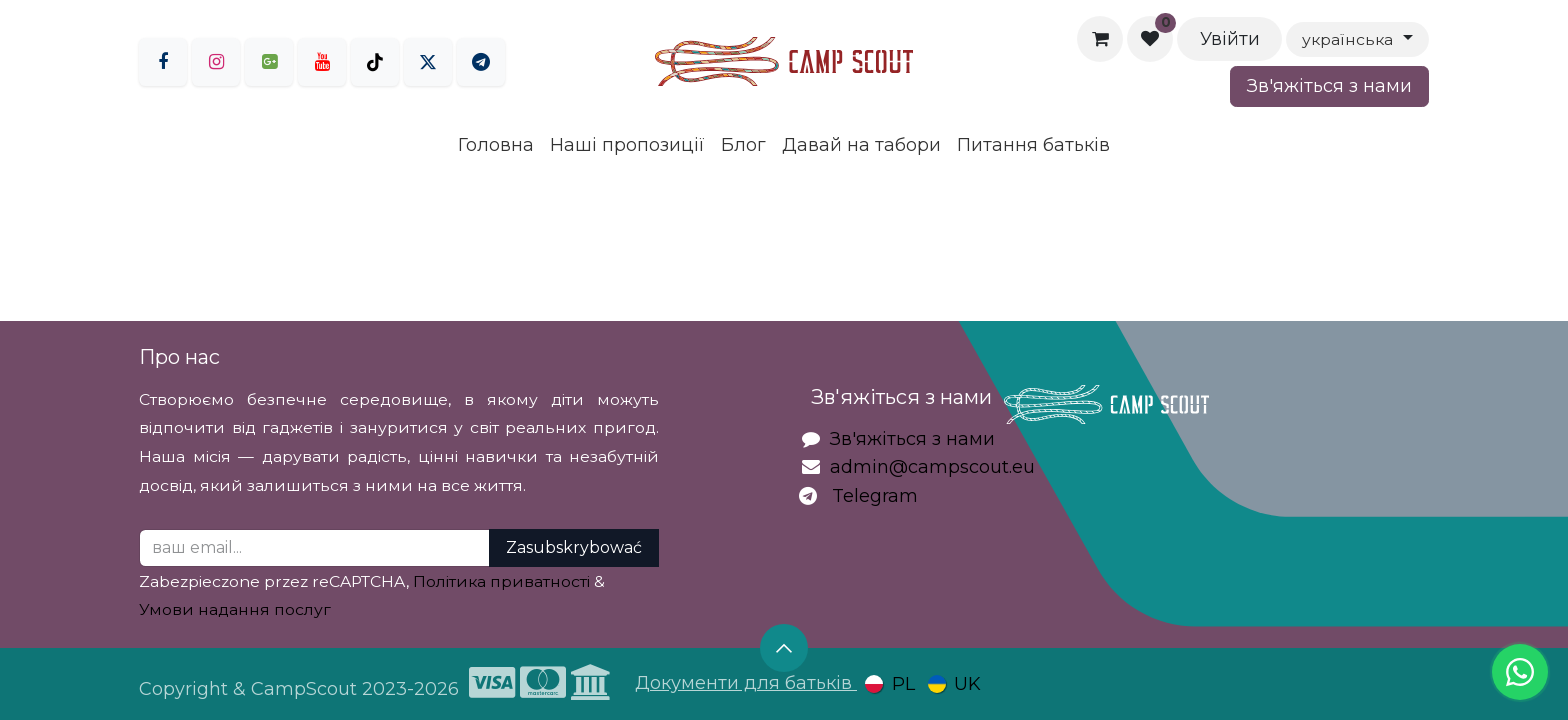 The height and width of the screenshot is (720, 1568). I want to click on admin@campscout.eu, so click(932, 467).